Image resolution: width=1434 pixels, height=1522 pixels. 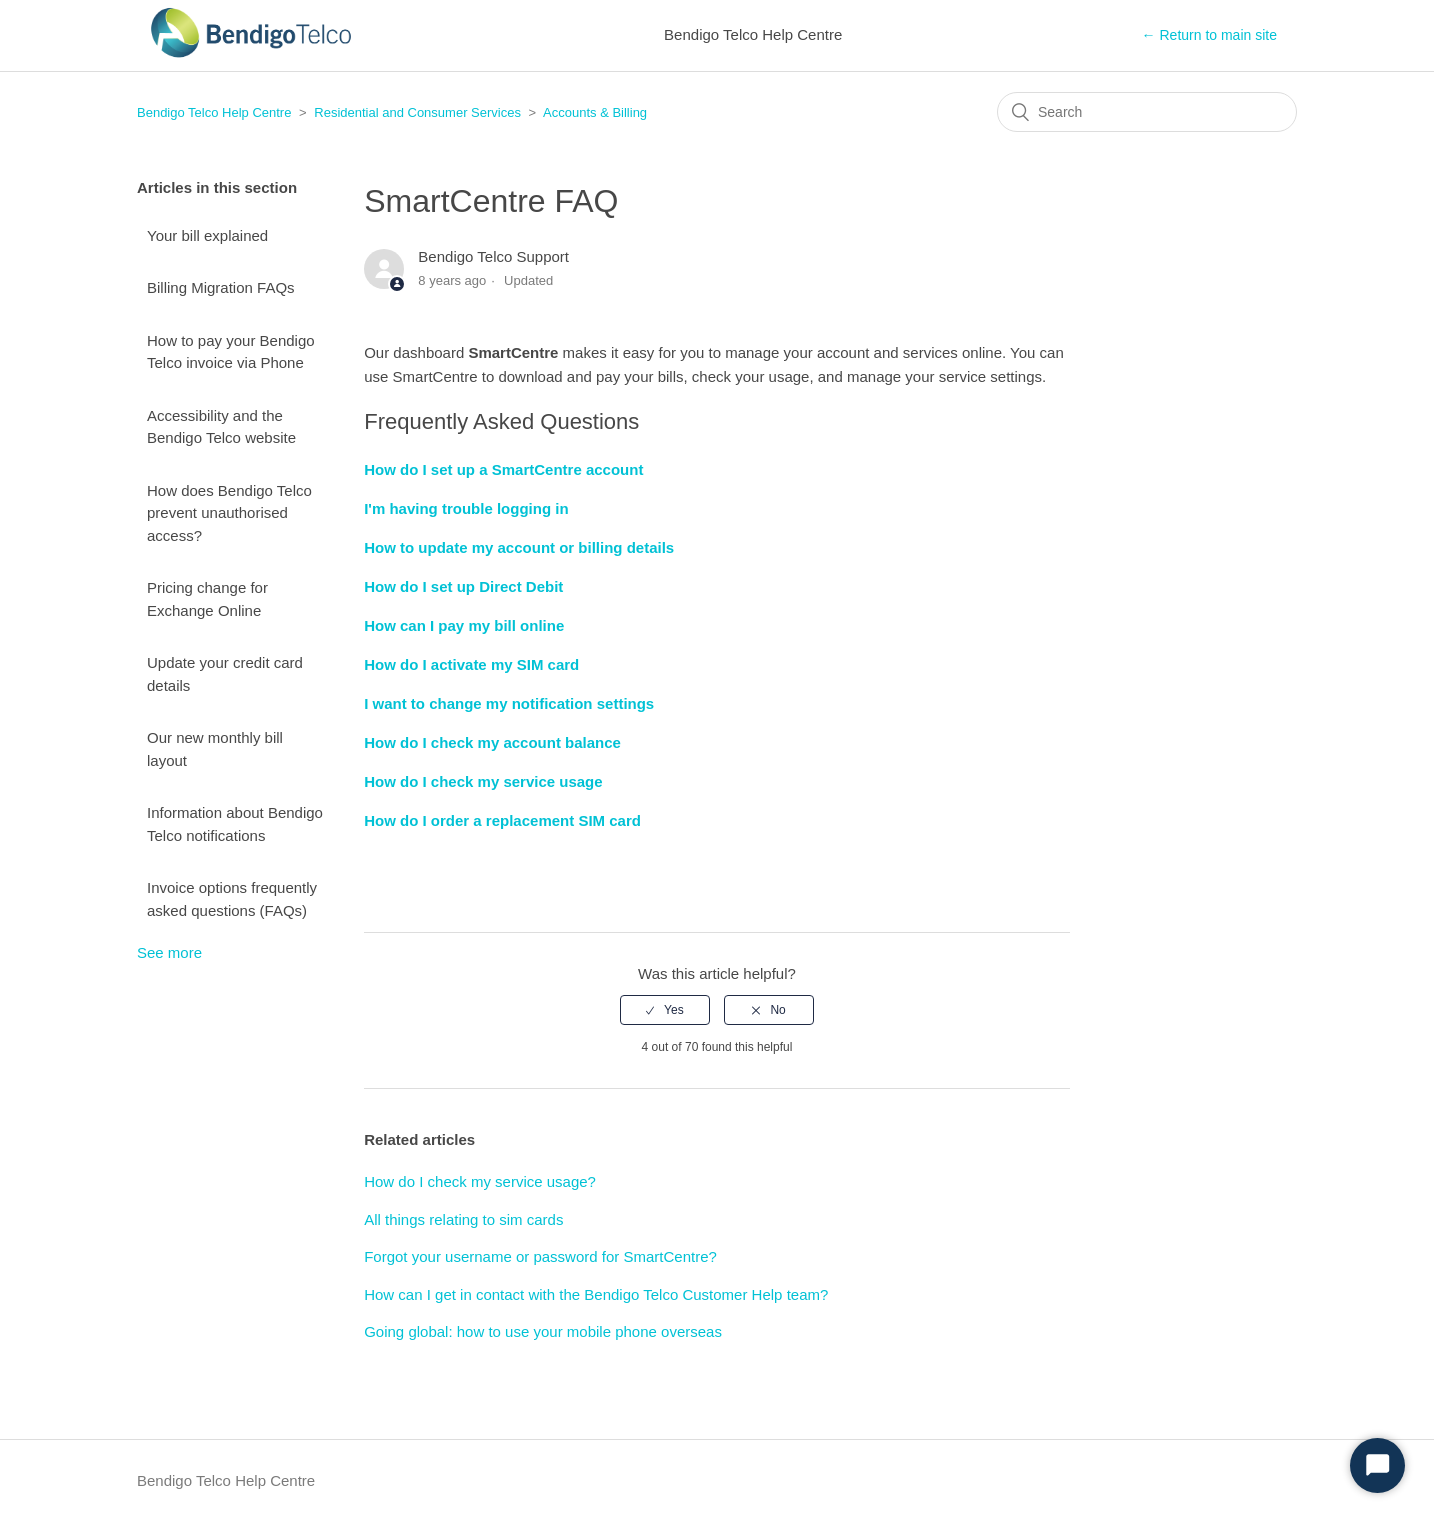 I want to click on Accessibility and the Bendigo Telco website, so click(x=221, y=427).